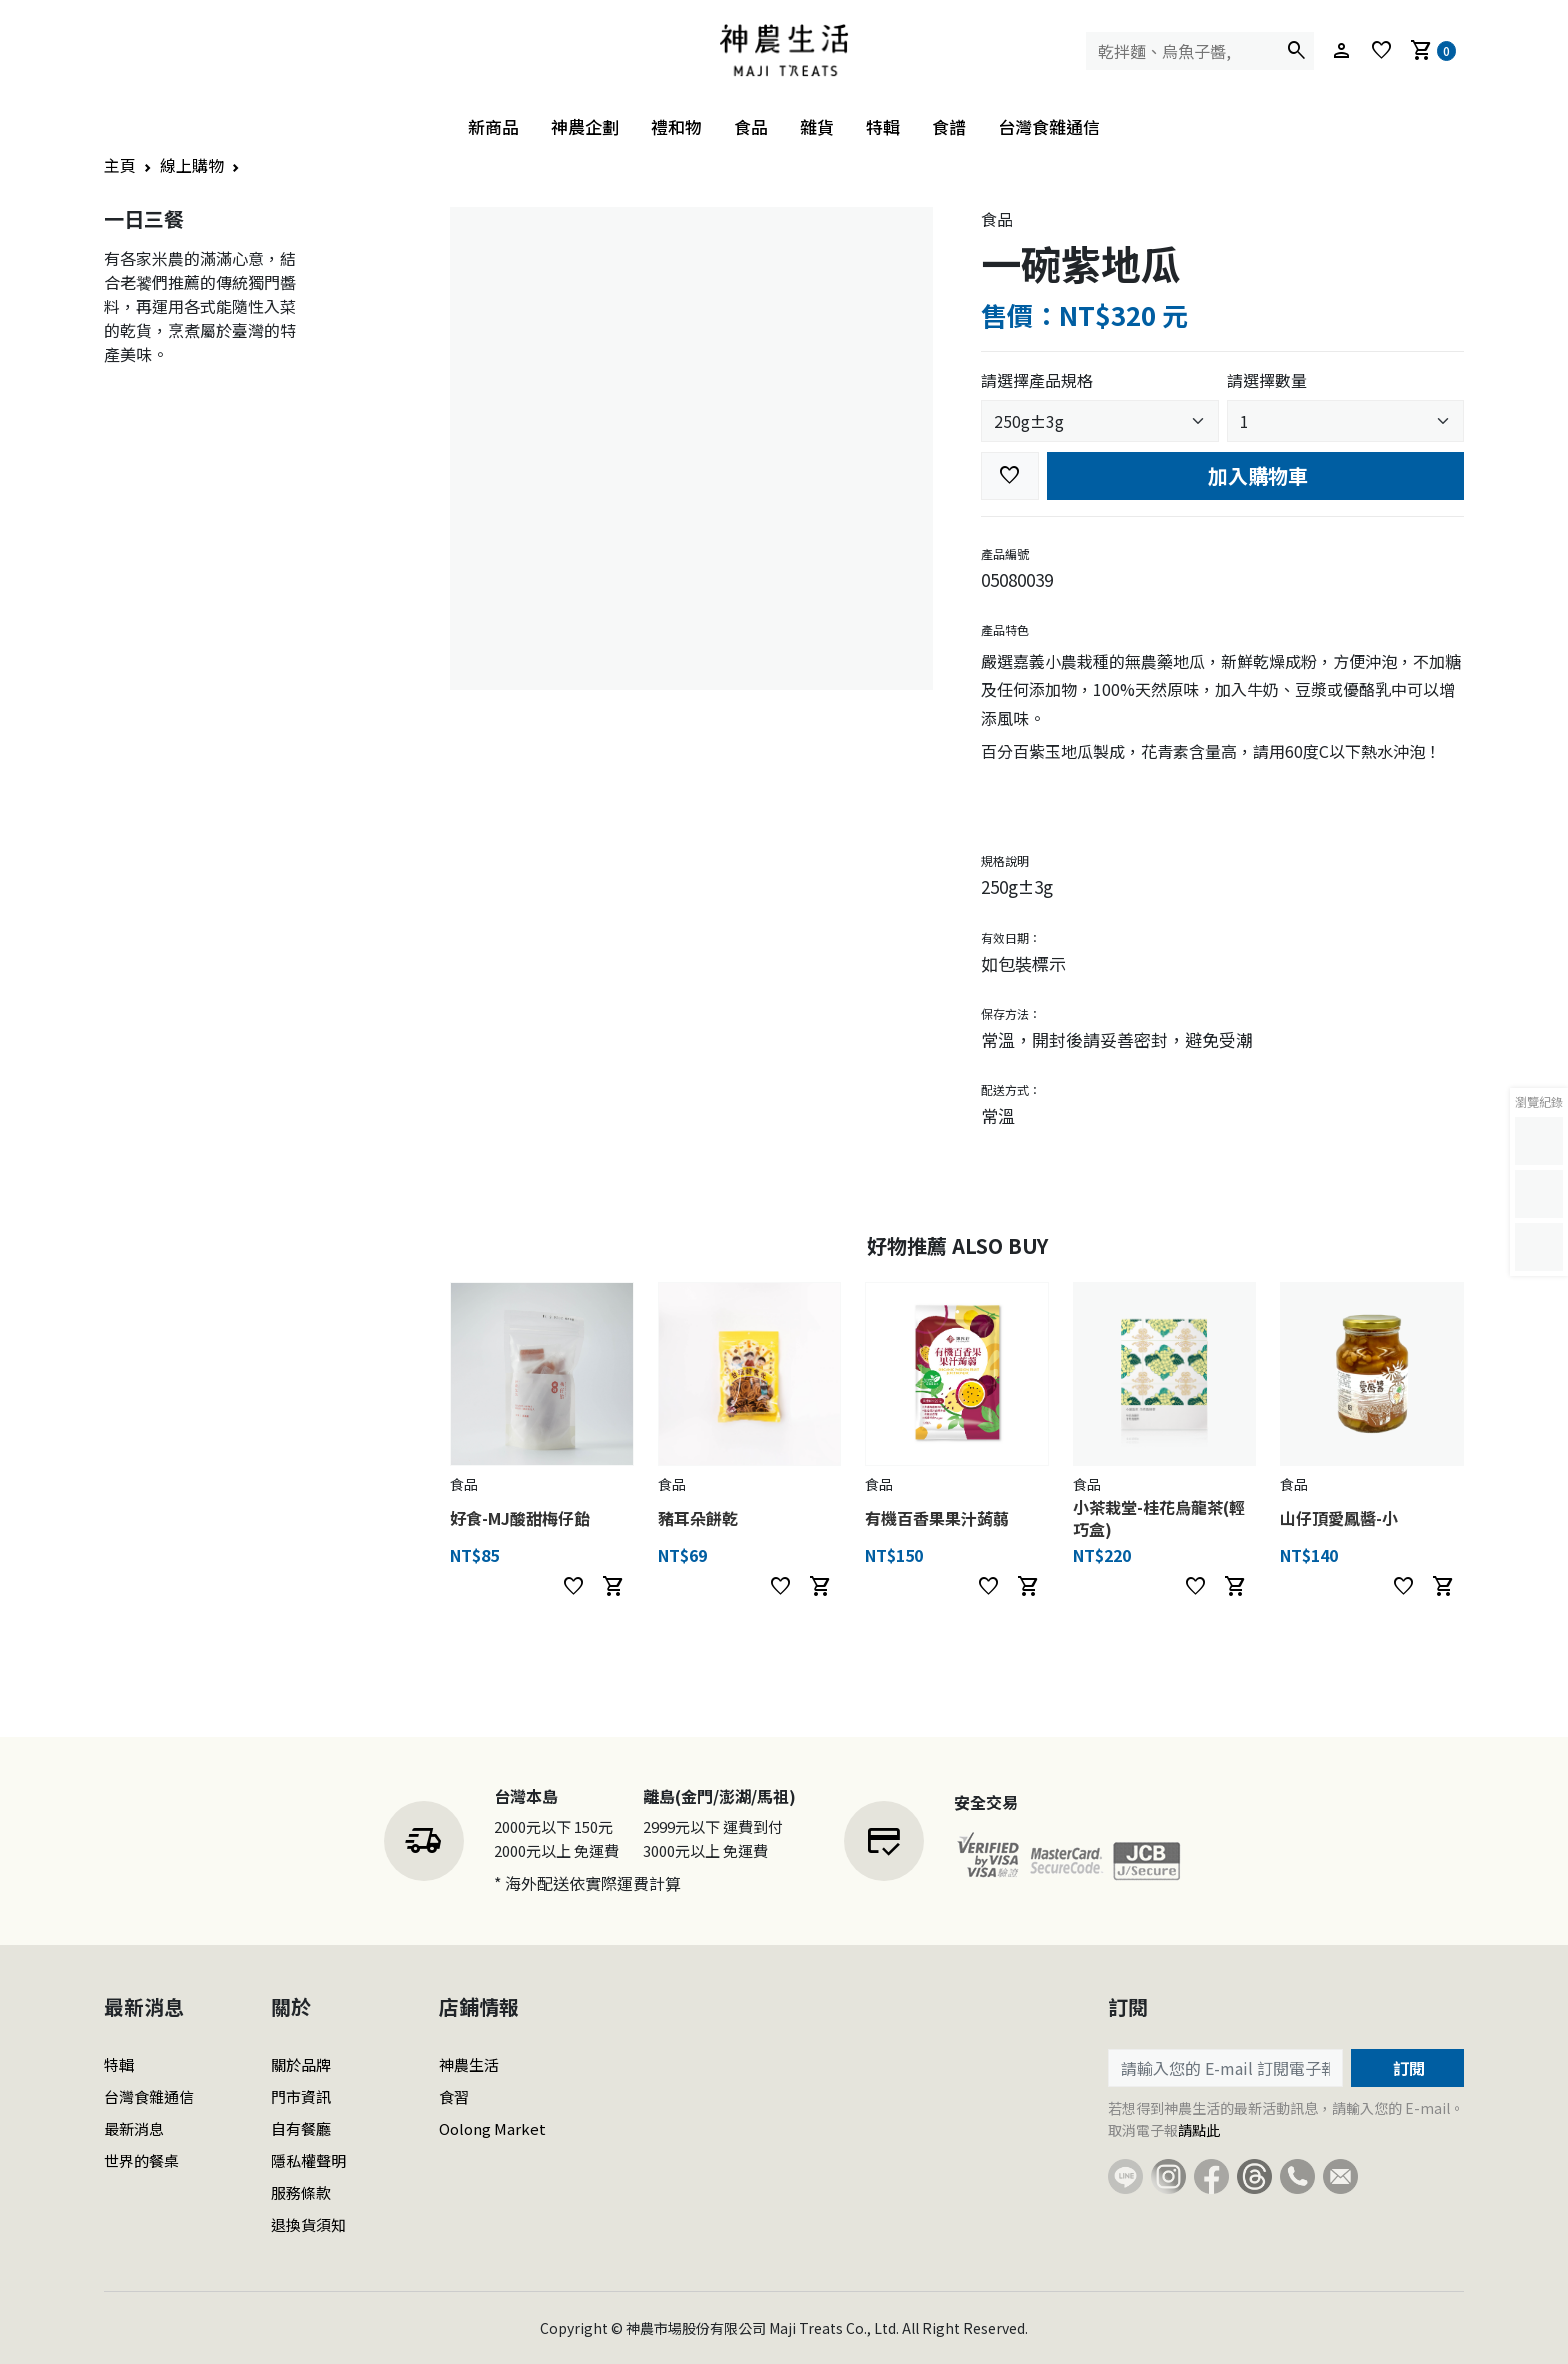  What do you see at coordinates (1159, 1518) in the screenshot?
I see `小茶栽堂-桂花烏龍茶(輕巧盒)` at bounding box center [1159, 1518].